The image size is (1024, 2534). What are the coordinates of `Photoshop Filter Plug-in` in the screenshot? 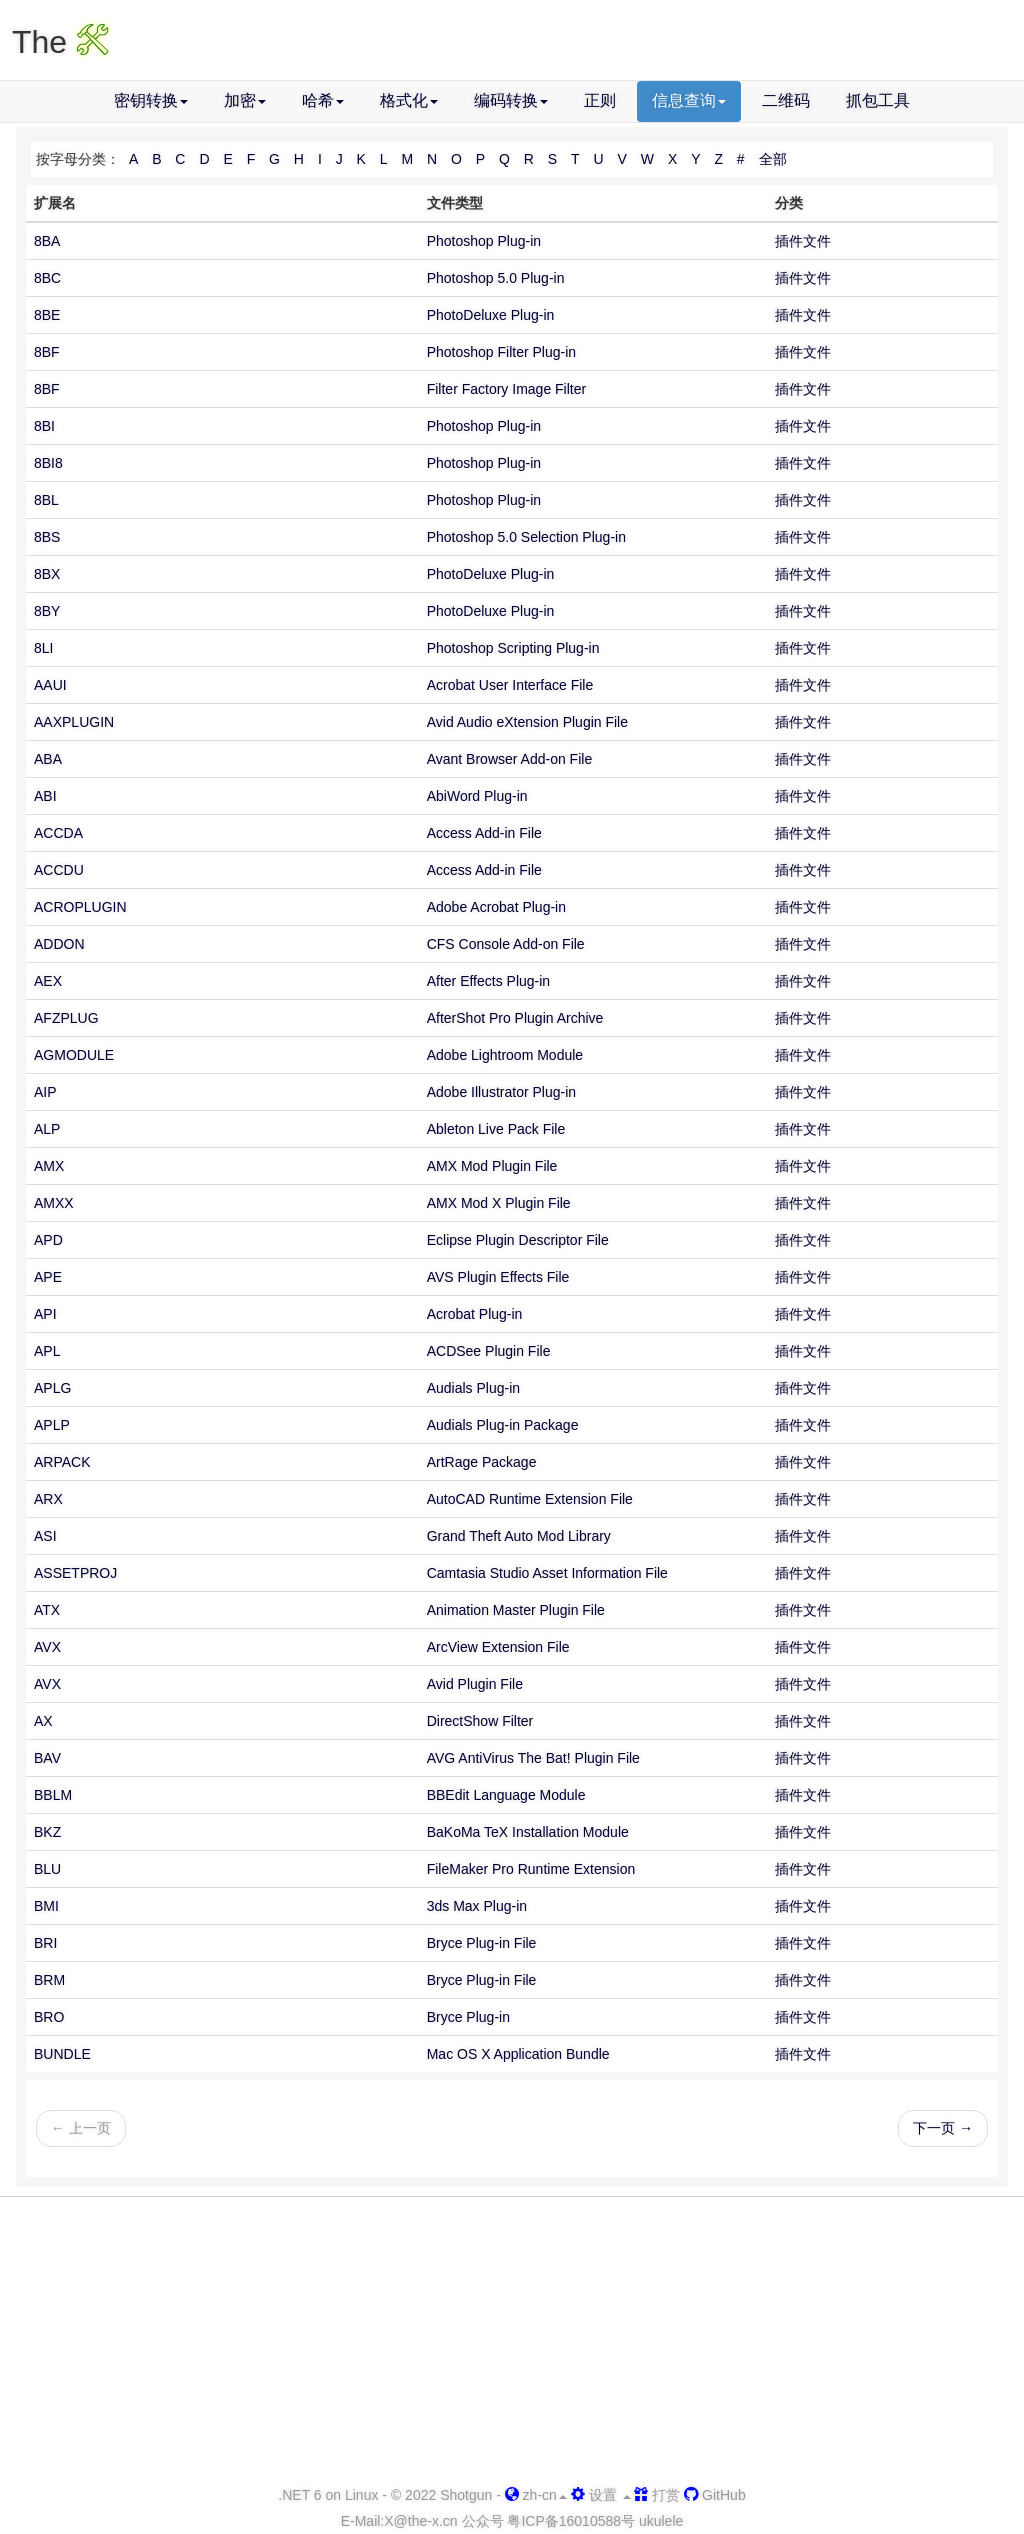 It's located at (501, 352).